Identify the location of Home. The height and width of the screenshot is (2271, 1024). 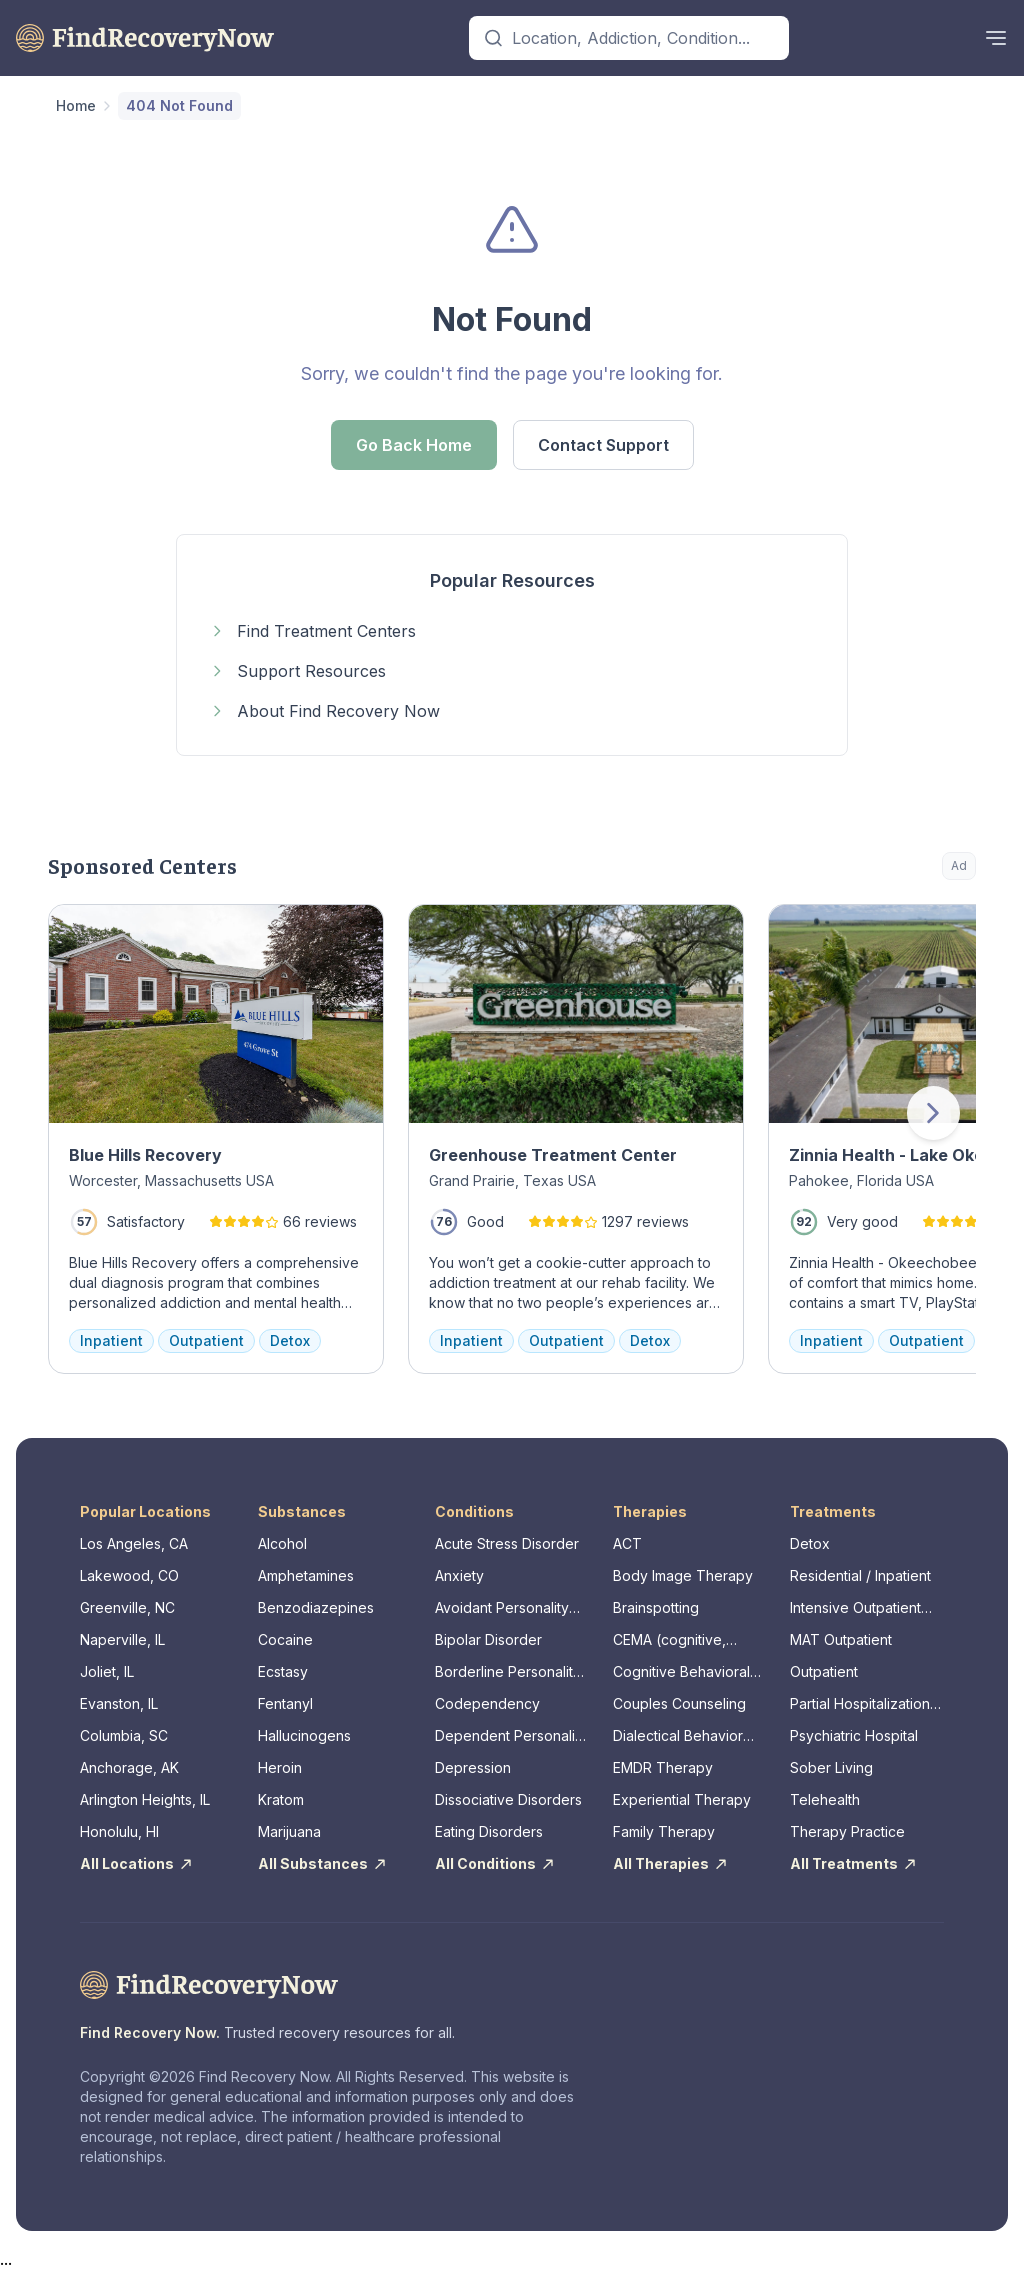
(76, 105).